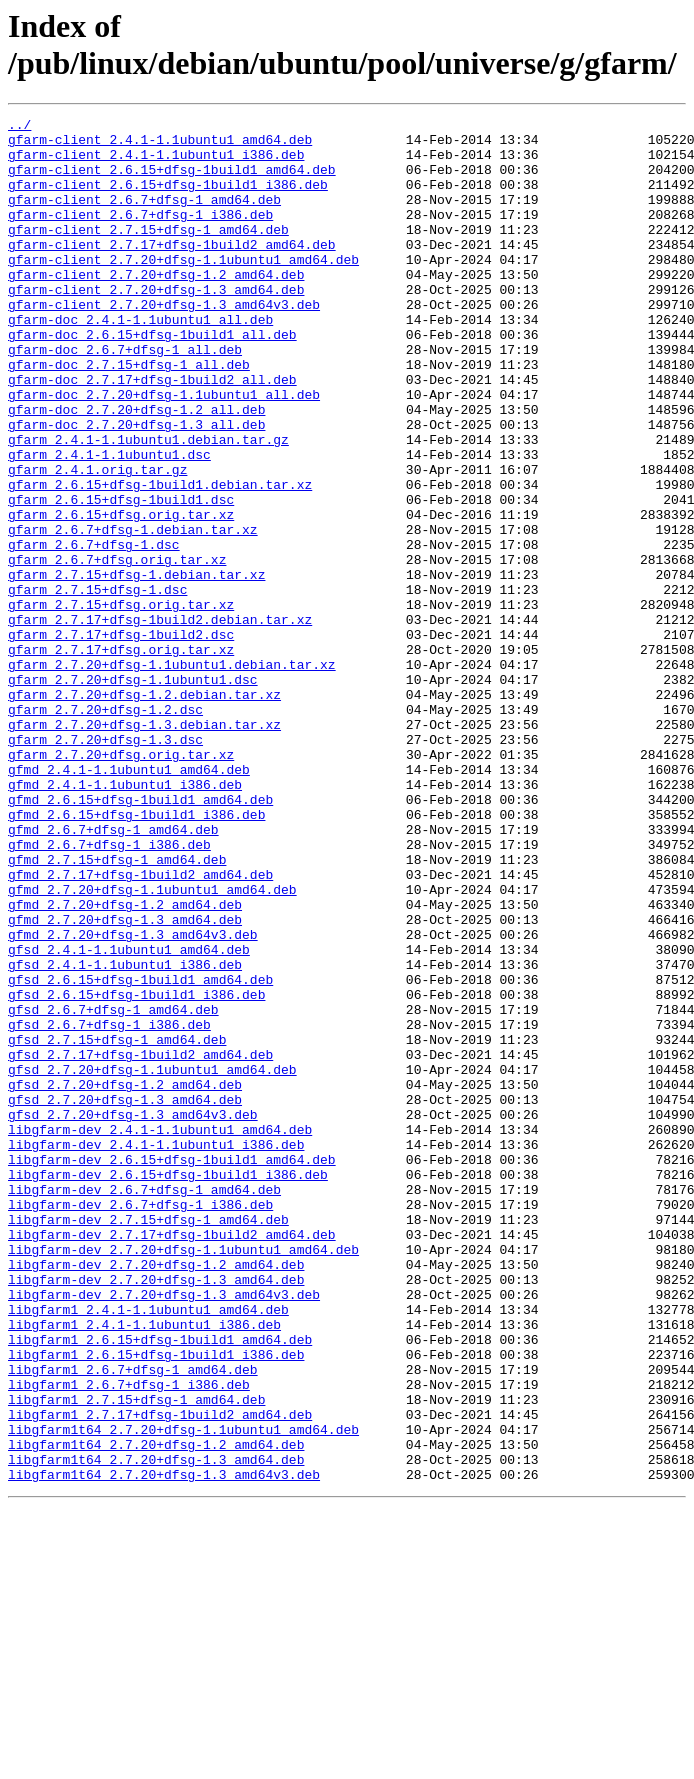  What do you see at coordinates (105, 829) in the screenshot?
I see `gfarm_2.7.20+dfsg-1.2.dsc` at bounding box center [105, 829].